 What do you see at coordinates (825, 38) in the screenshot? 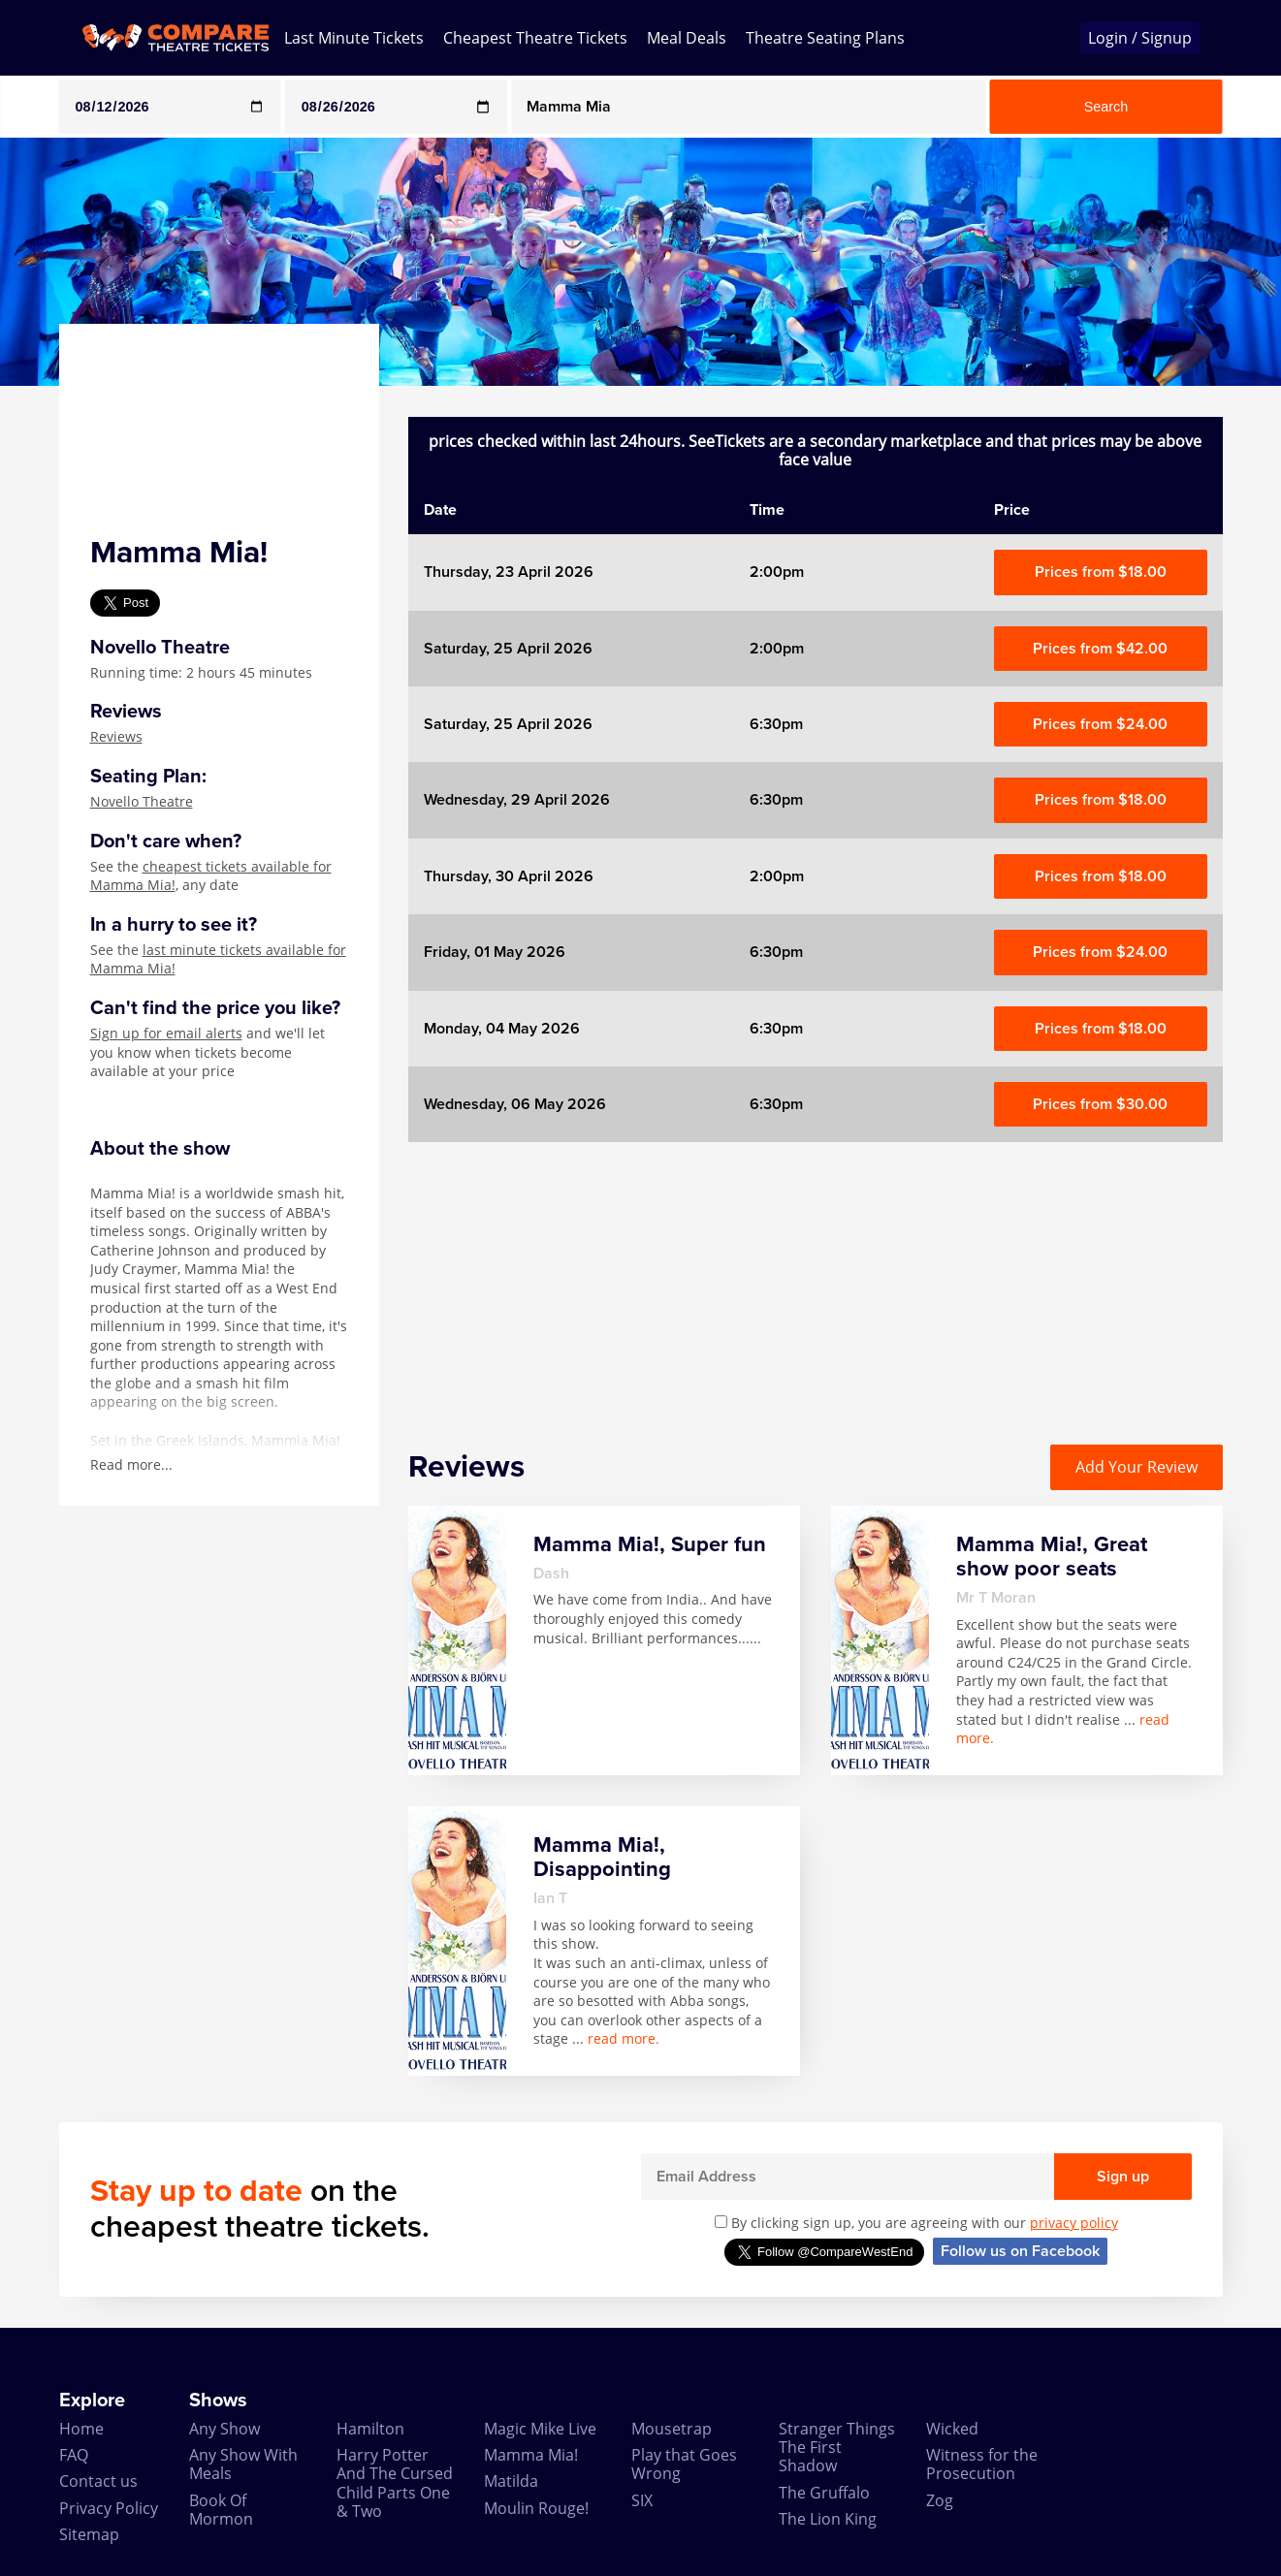
I see `Theatre Seating Plans` at bounding box center [825, 38].